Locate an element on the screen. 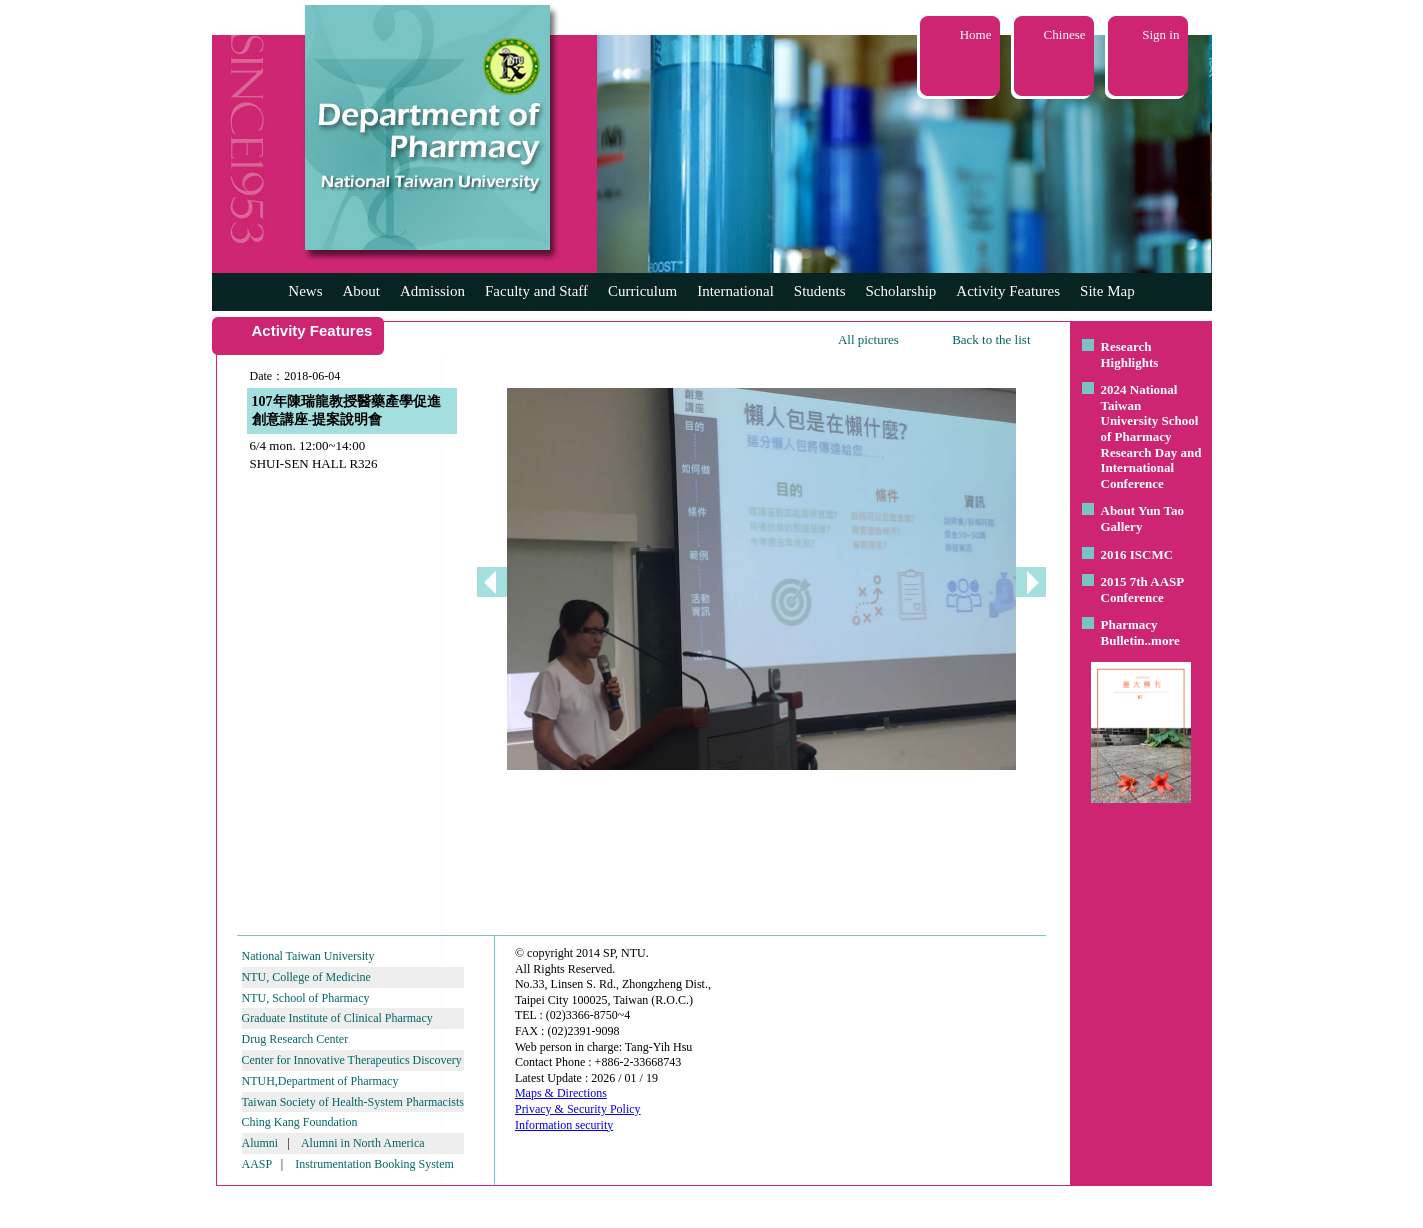 Image resolution: width=1423 pixels, height=1228 pixels. Back to the list is located at coordinates (991, 339).